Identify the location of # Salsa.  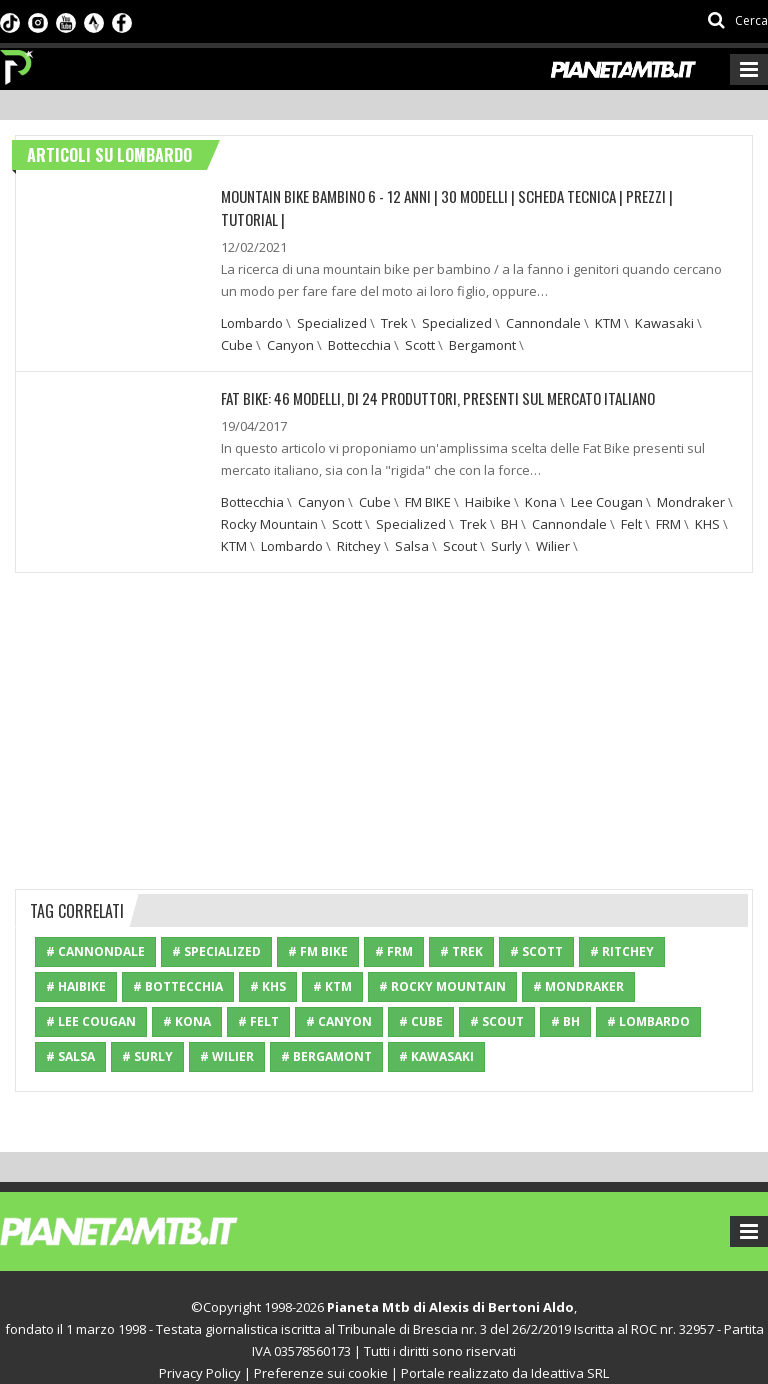
(70, 1031).